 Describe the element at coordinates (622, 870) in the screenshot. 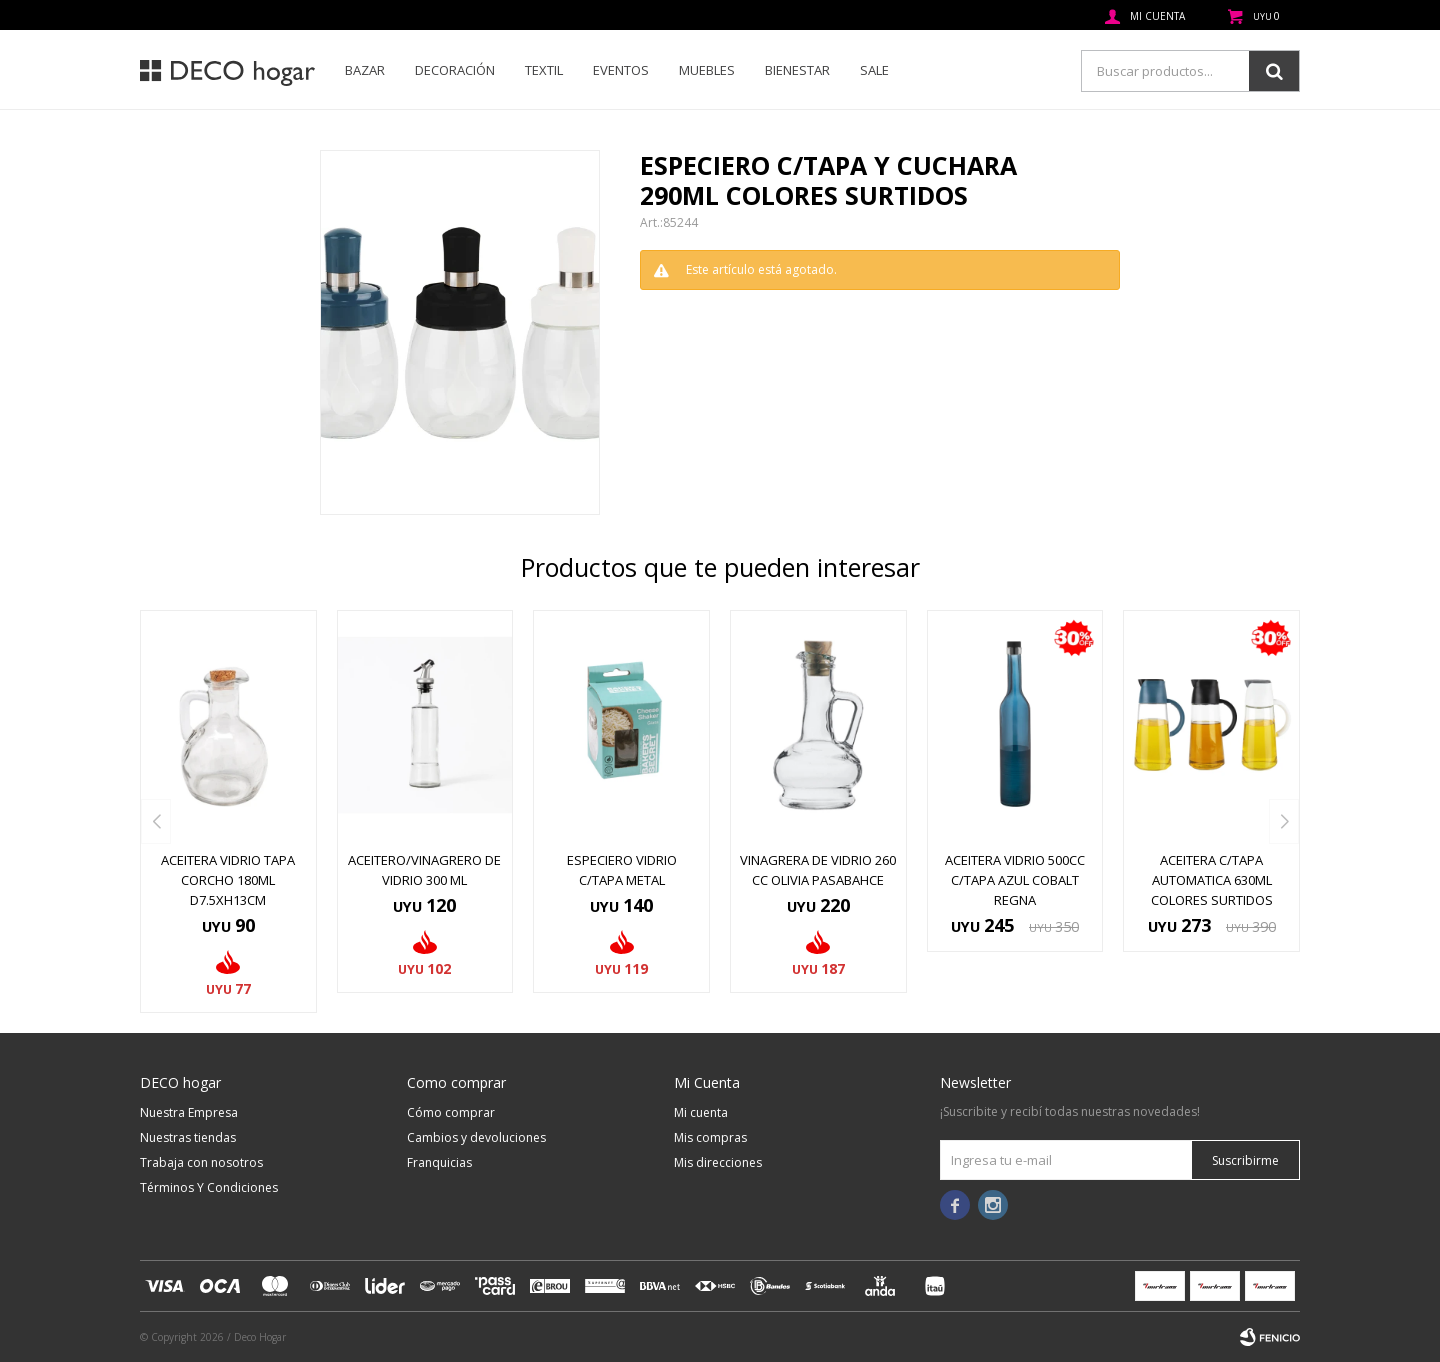

I see `ESPECIERO VIDRIO C/TAPA METAL` at that location.